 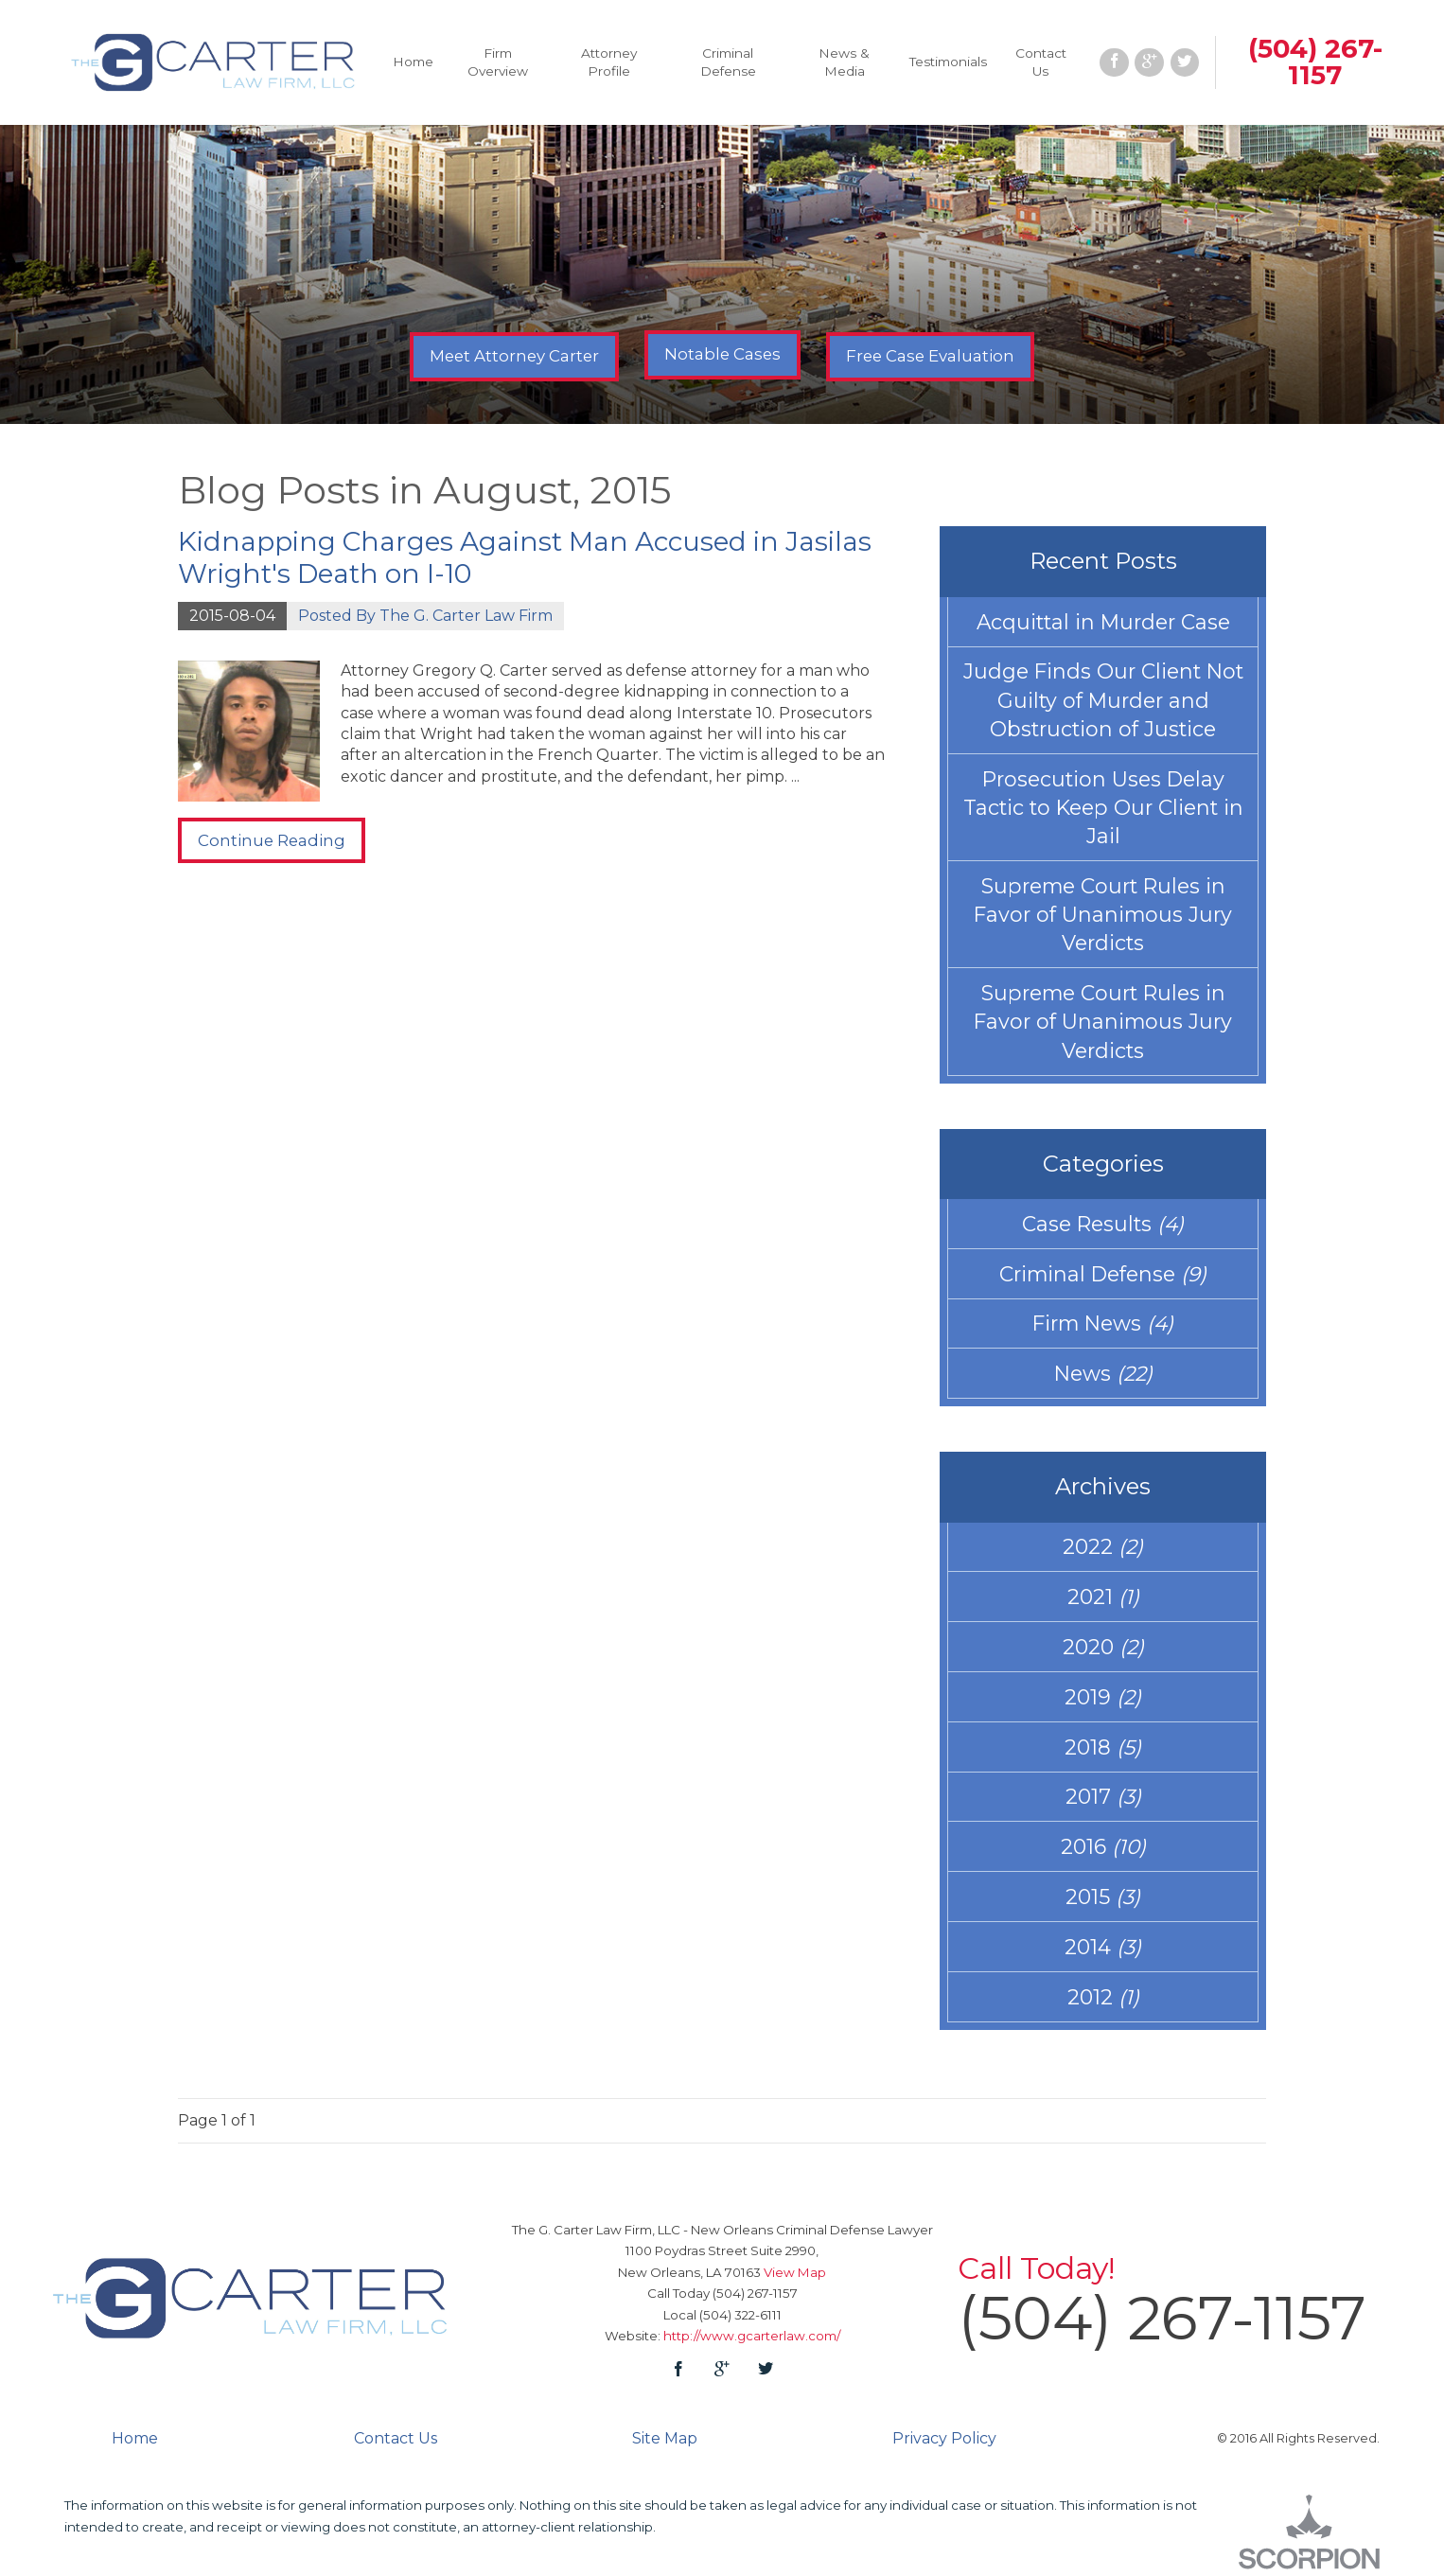 What do you see at coordinates (1103, 621) in the screenshot?
I see `Acquittal in Murder Case` at bounding box center [1103, 621].